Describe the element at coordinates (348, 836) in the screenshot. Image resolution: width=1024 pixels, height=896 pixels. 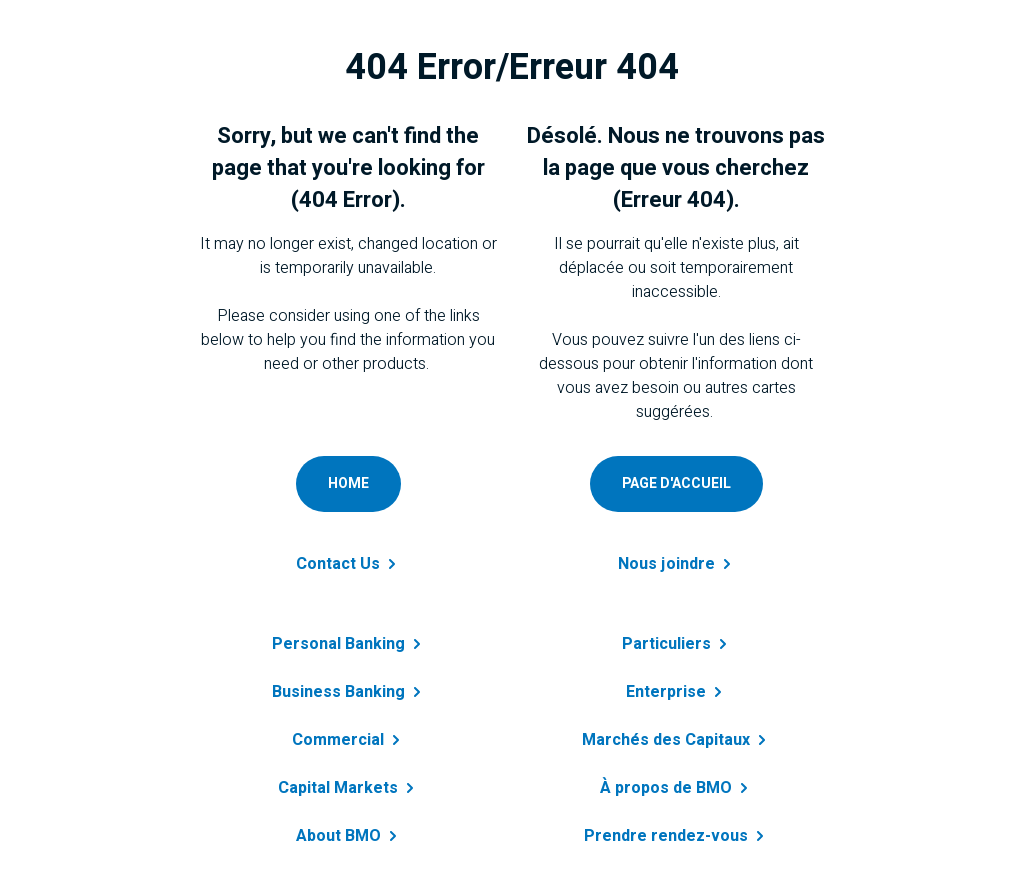
I see `About [Learn more about B M O]` at that location.